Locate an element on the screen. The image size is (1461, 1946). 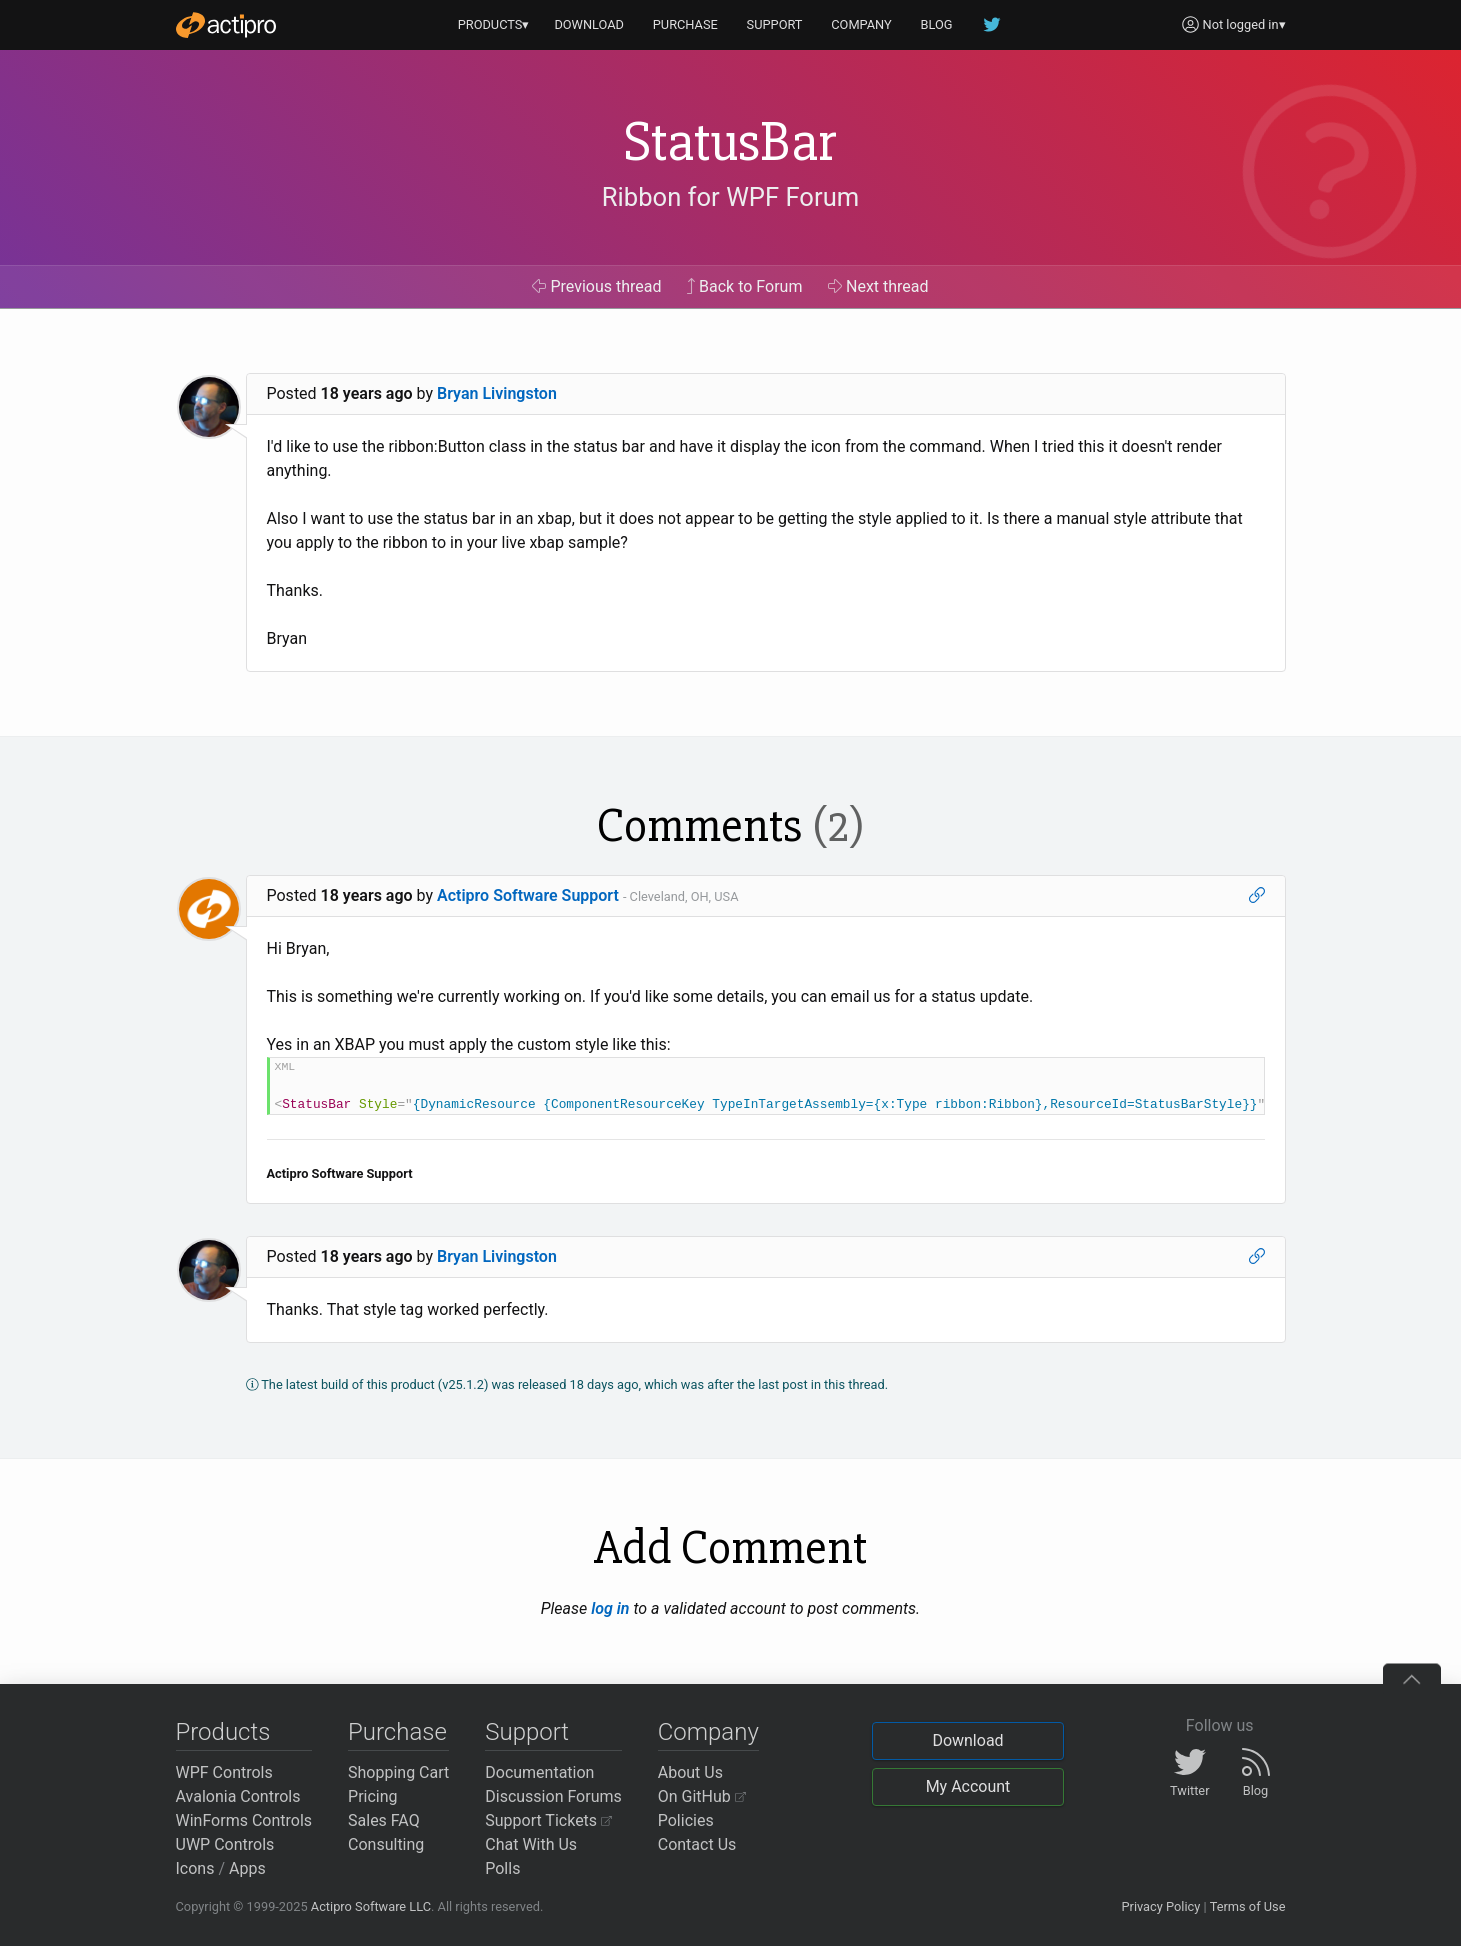
Terms of Use is located at coordinates (1248, 1906).